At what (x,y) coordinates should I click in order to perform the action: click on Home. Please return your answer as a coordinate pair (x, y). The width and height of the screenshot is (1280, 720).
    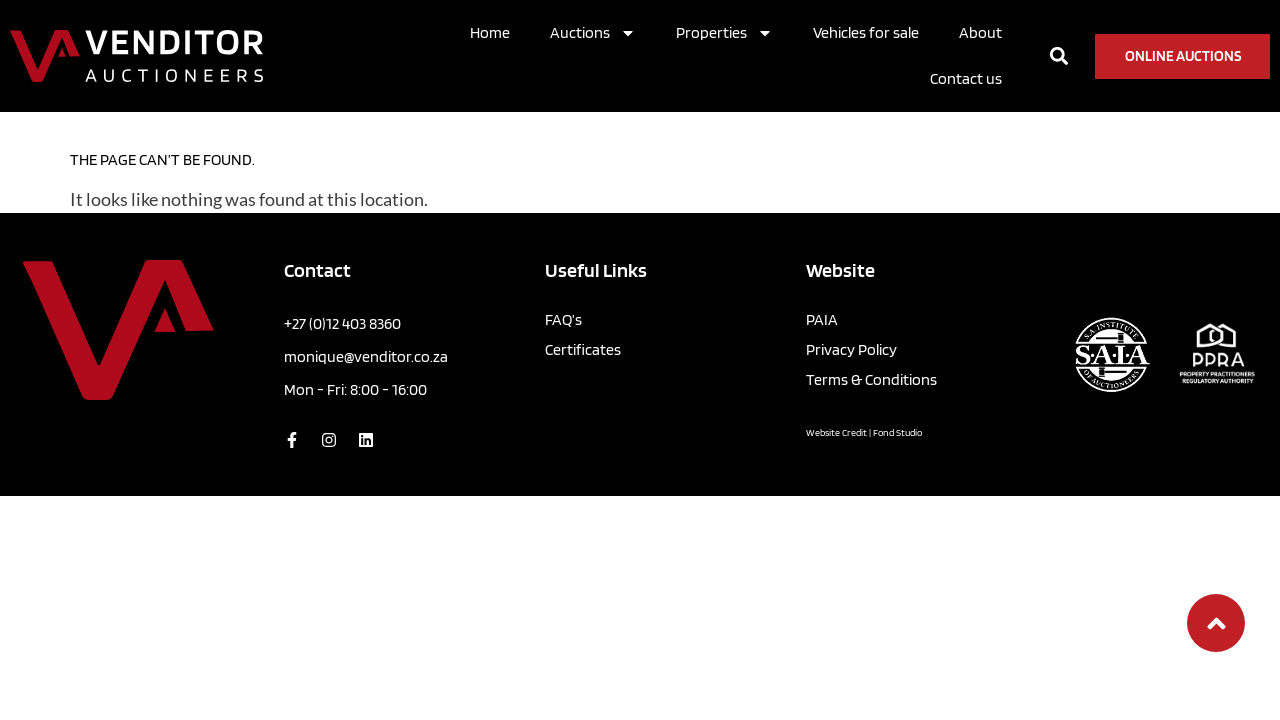
    Looking at the image, I should click on (490, 32).